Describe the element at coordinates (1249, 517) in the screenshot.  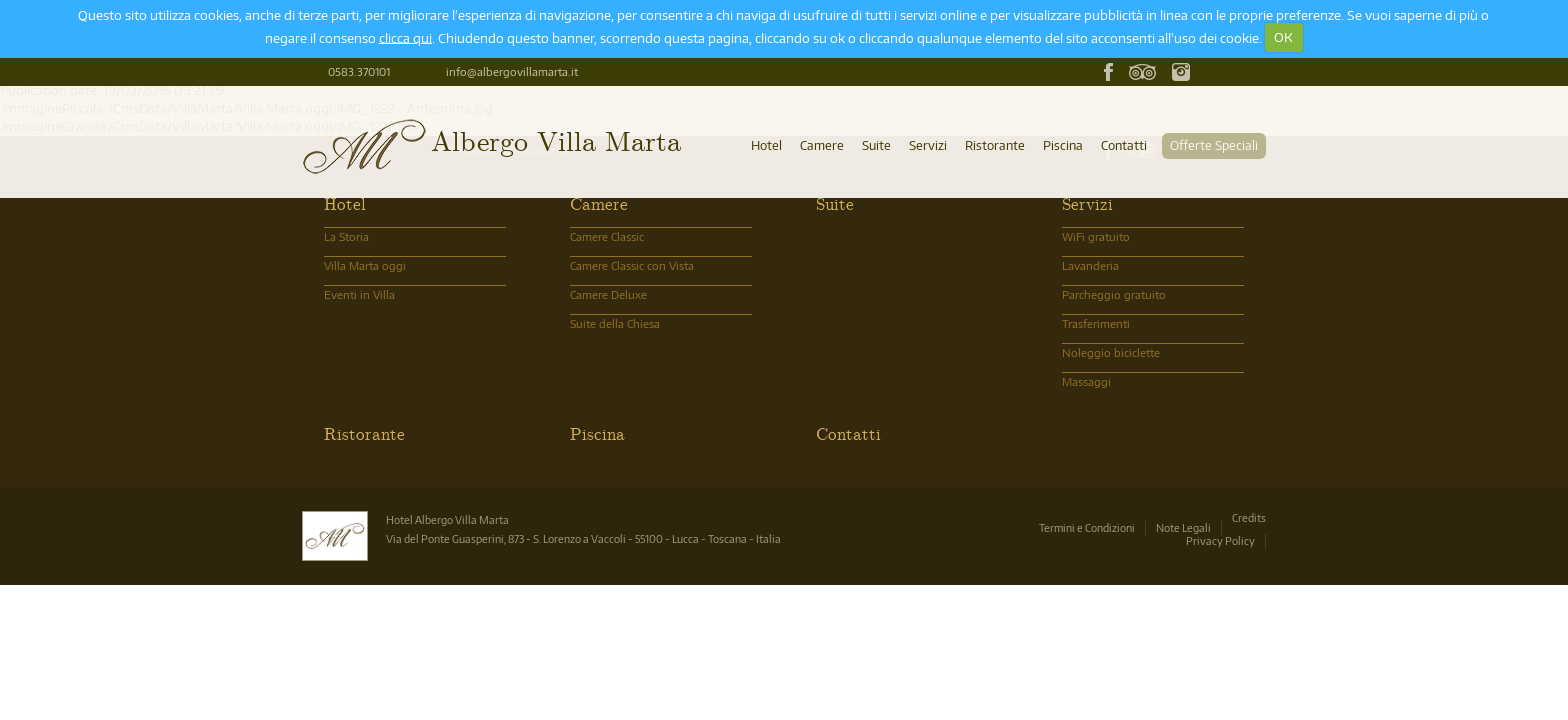
I see `Credits` at that location.